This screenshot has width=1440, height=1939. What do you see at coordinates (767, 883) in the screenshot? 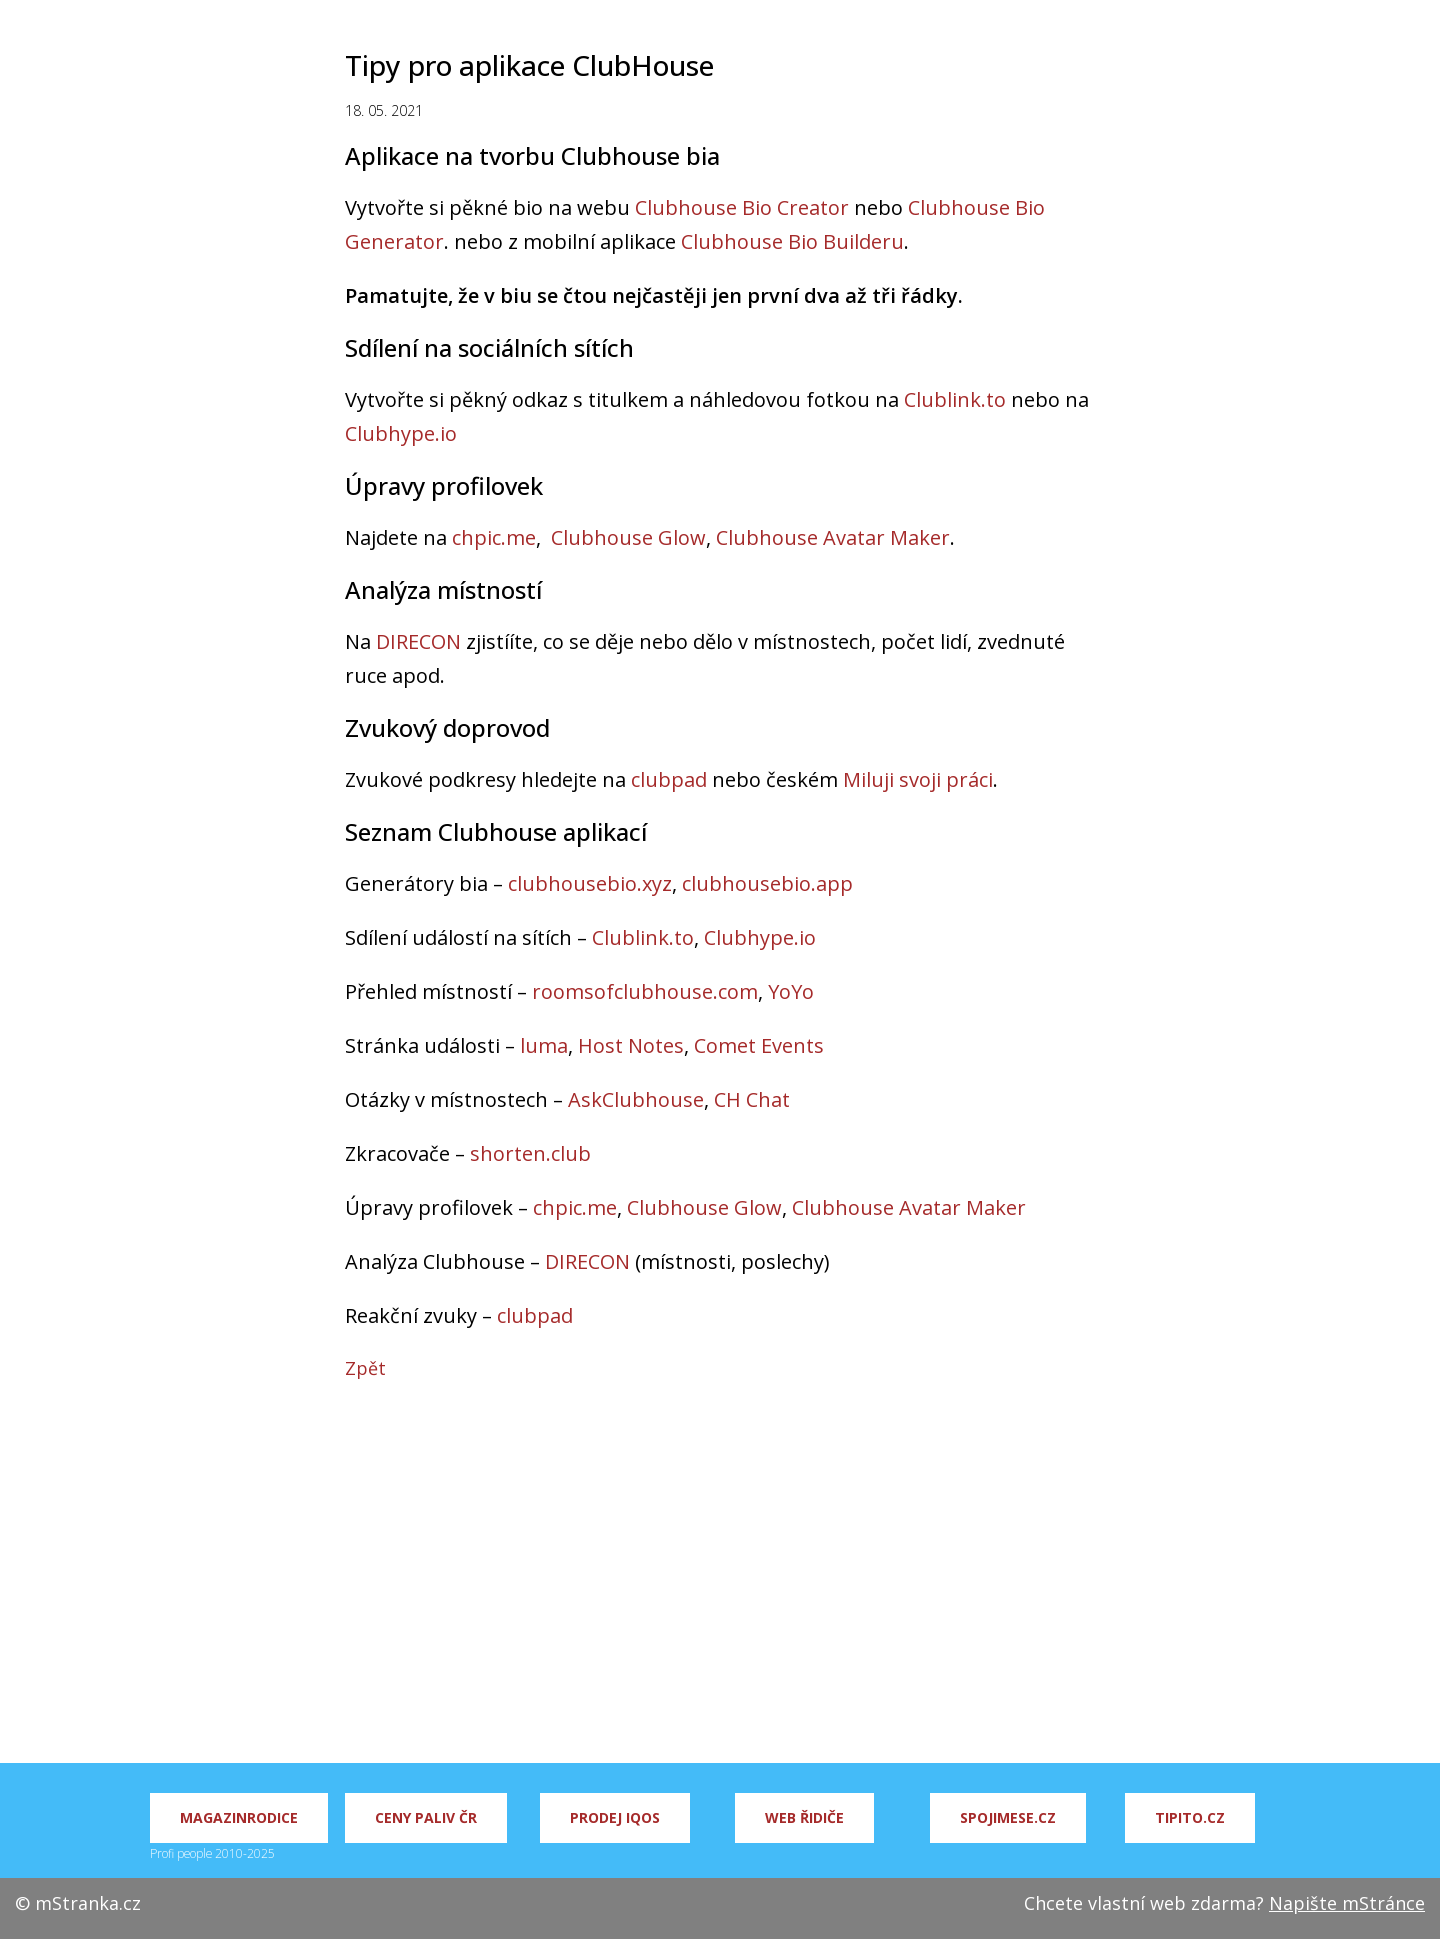
I see `clubhousebio.app` at bounding box center [767, 883].